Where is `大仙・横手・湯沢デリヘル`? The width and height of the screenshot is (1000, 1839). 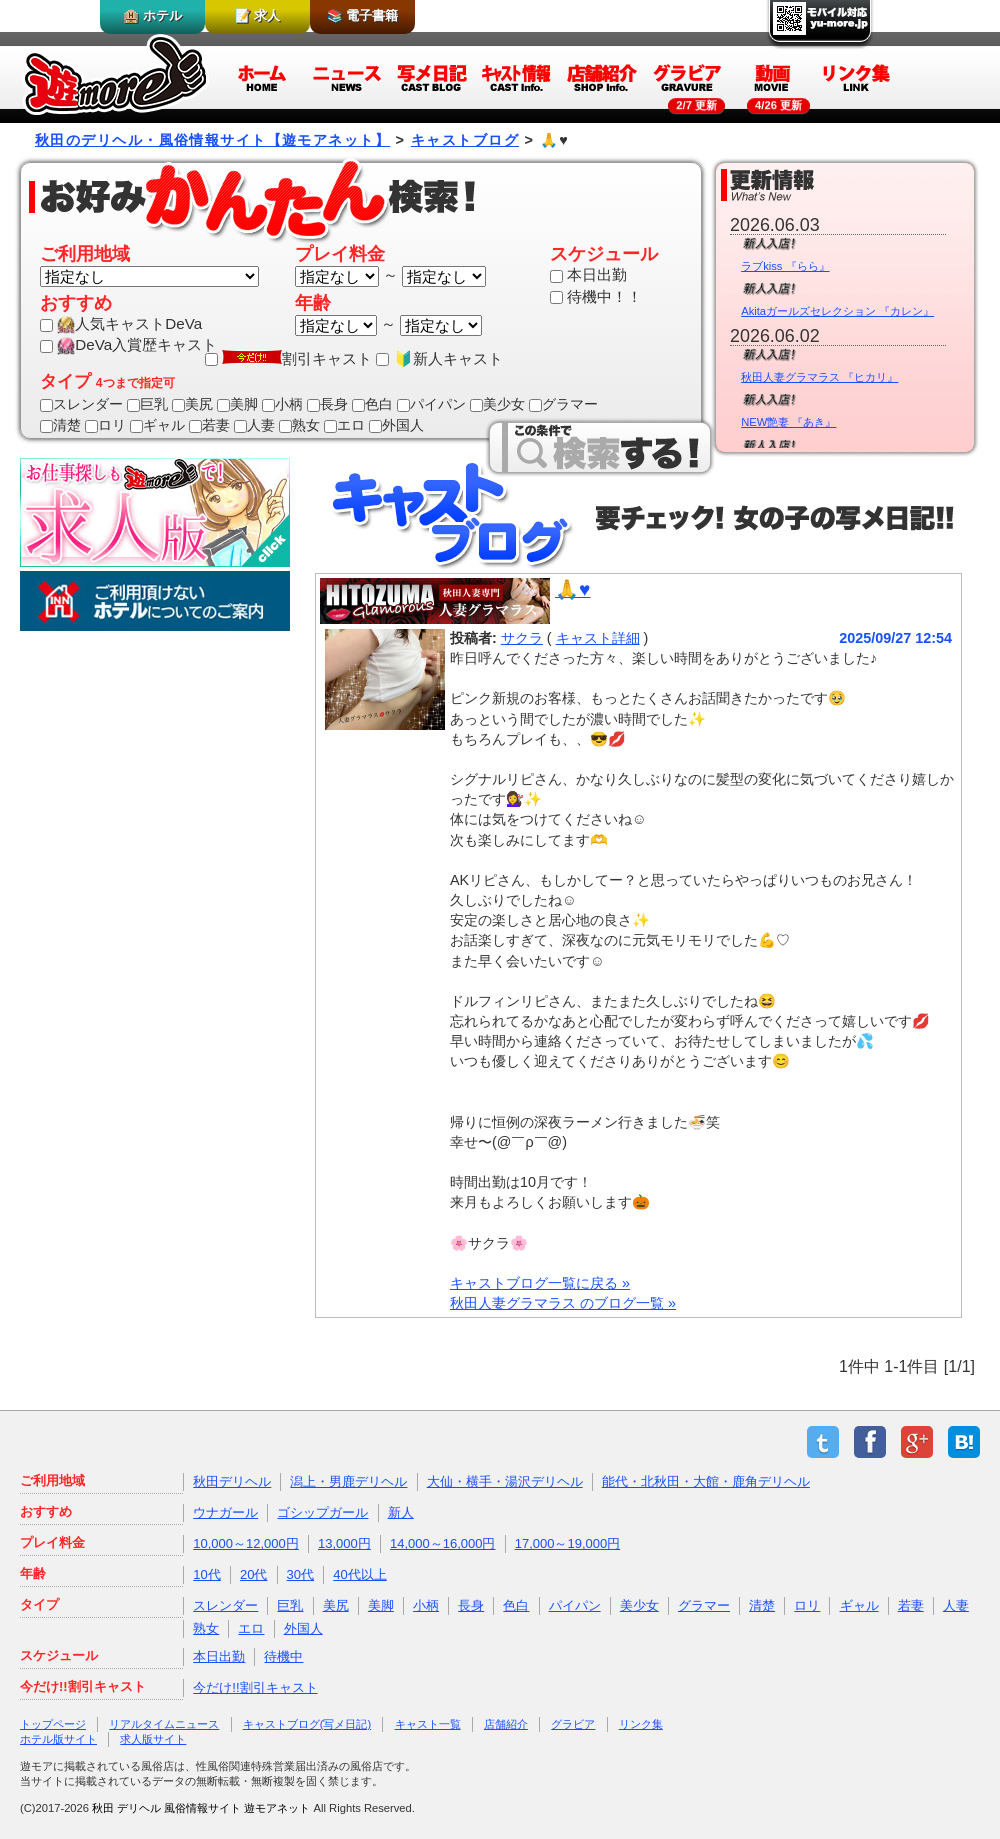 大仙・横手・湯沢デリヘル is located at coordinates (505, 1481).